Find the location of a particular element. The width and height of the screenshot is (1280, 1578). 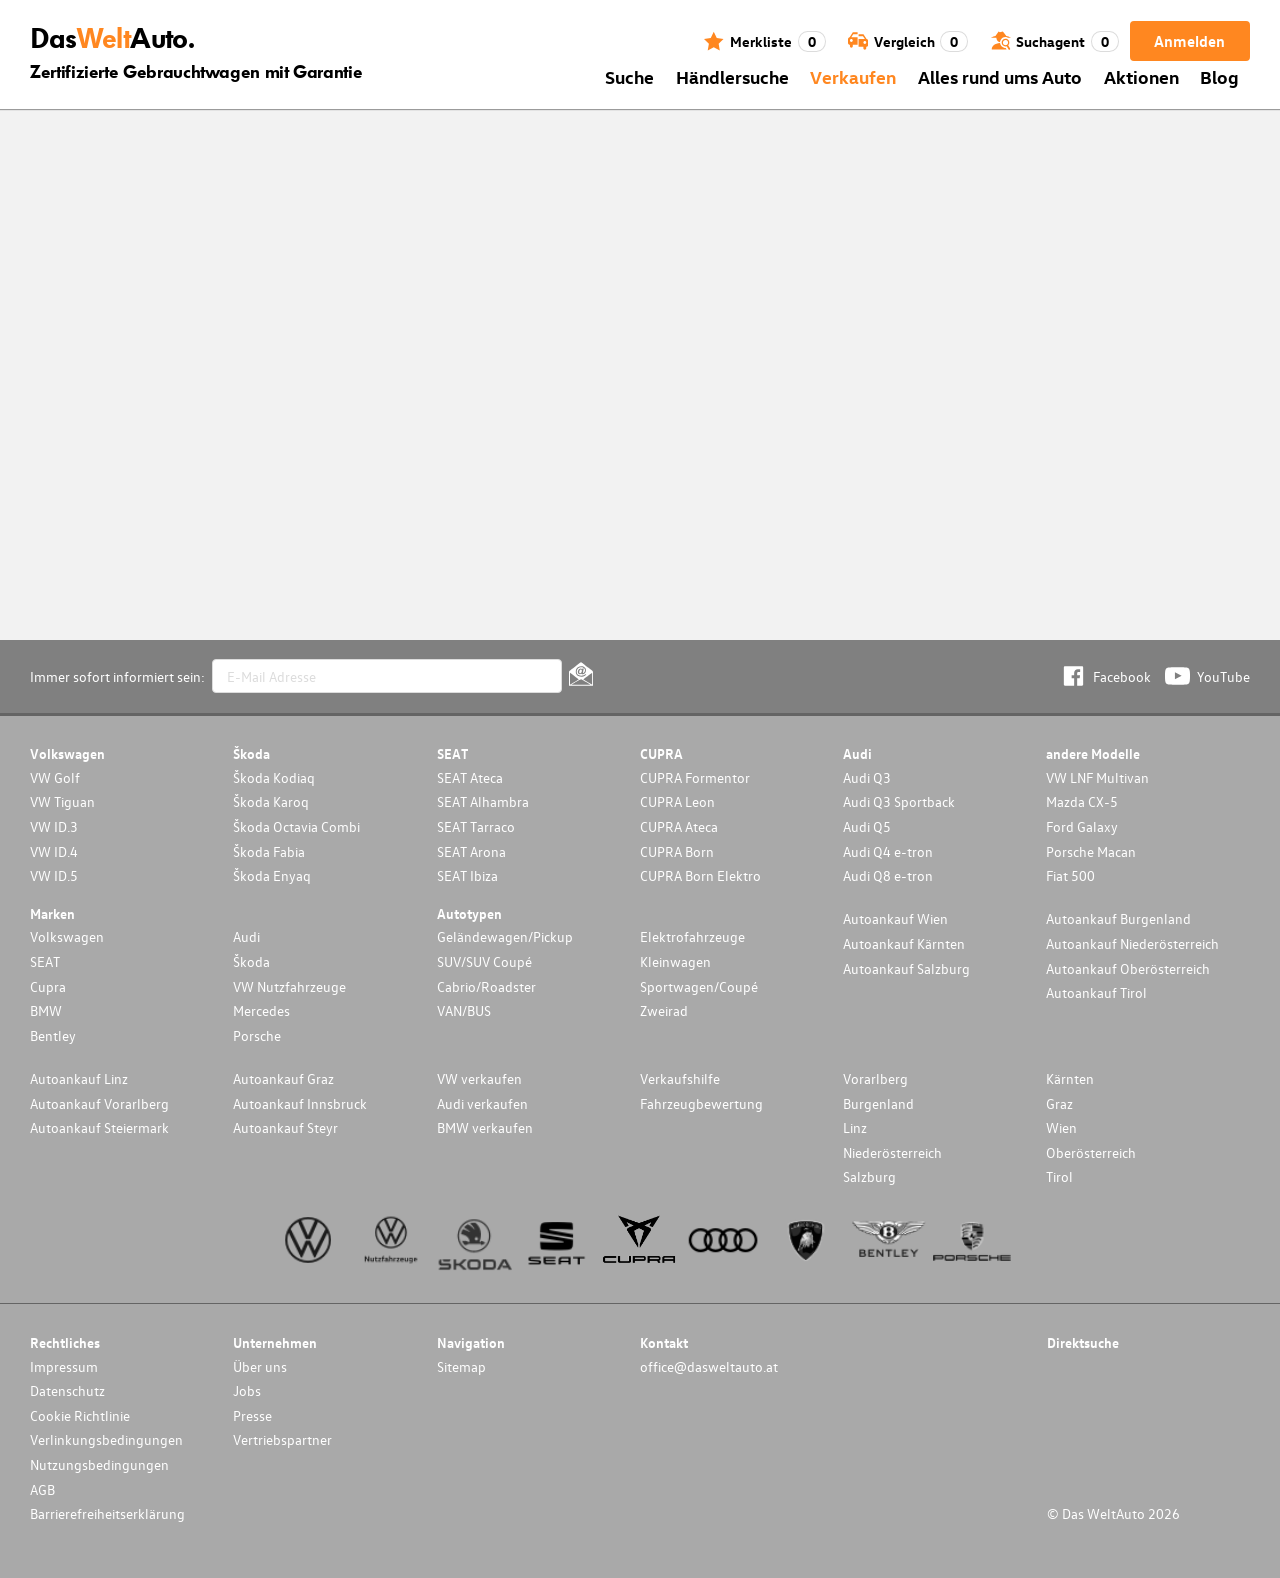

Verkaufshilfe is located at coordinates (680, 1078).